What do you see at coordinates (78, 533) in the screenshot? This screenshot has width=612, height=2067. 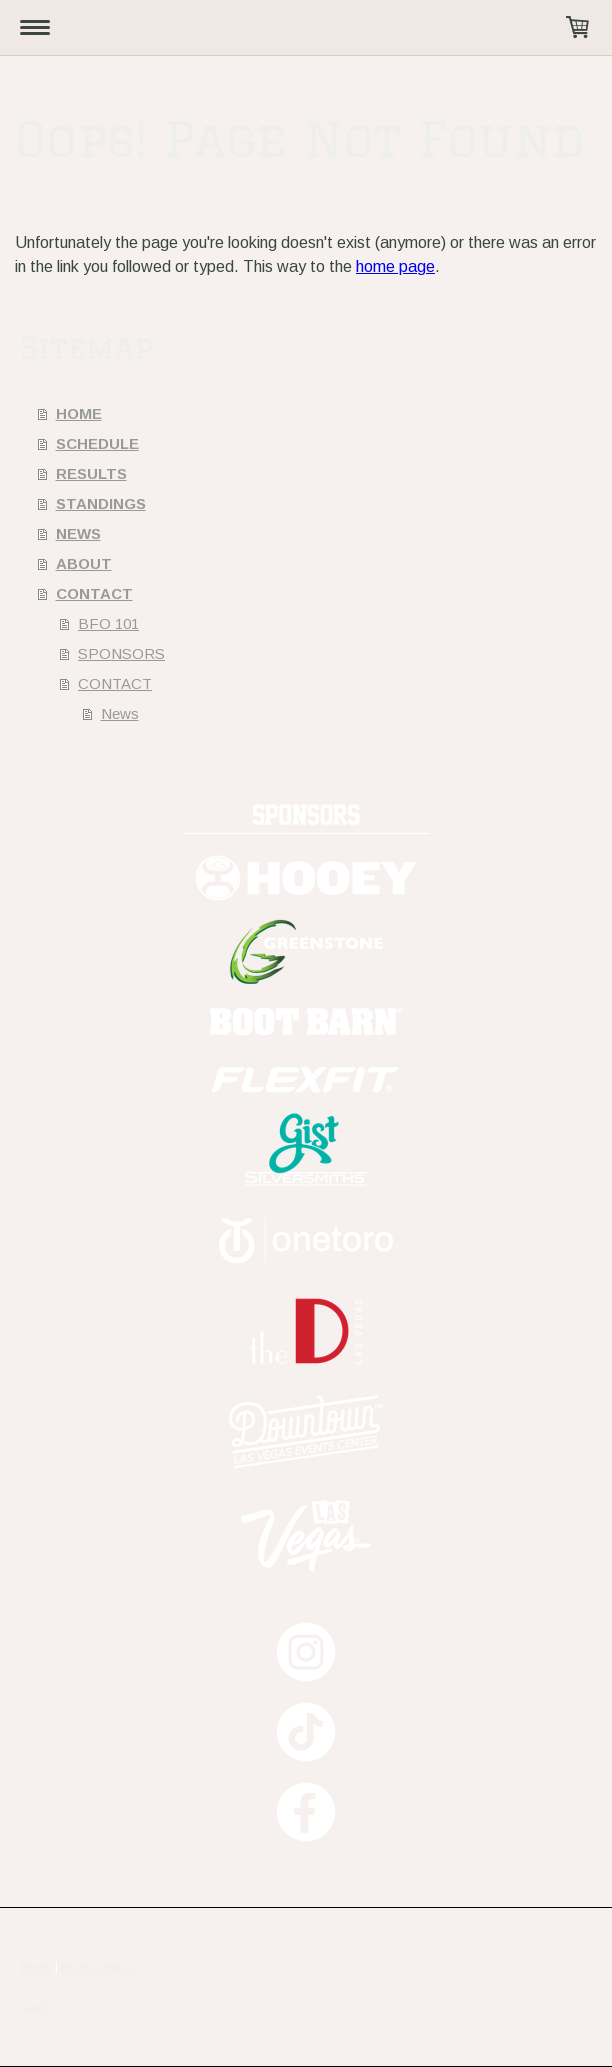 I see `NEWS` at bounding box center [78, 533].